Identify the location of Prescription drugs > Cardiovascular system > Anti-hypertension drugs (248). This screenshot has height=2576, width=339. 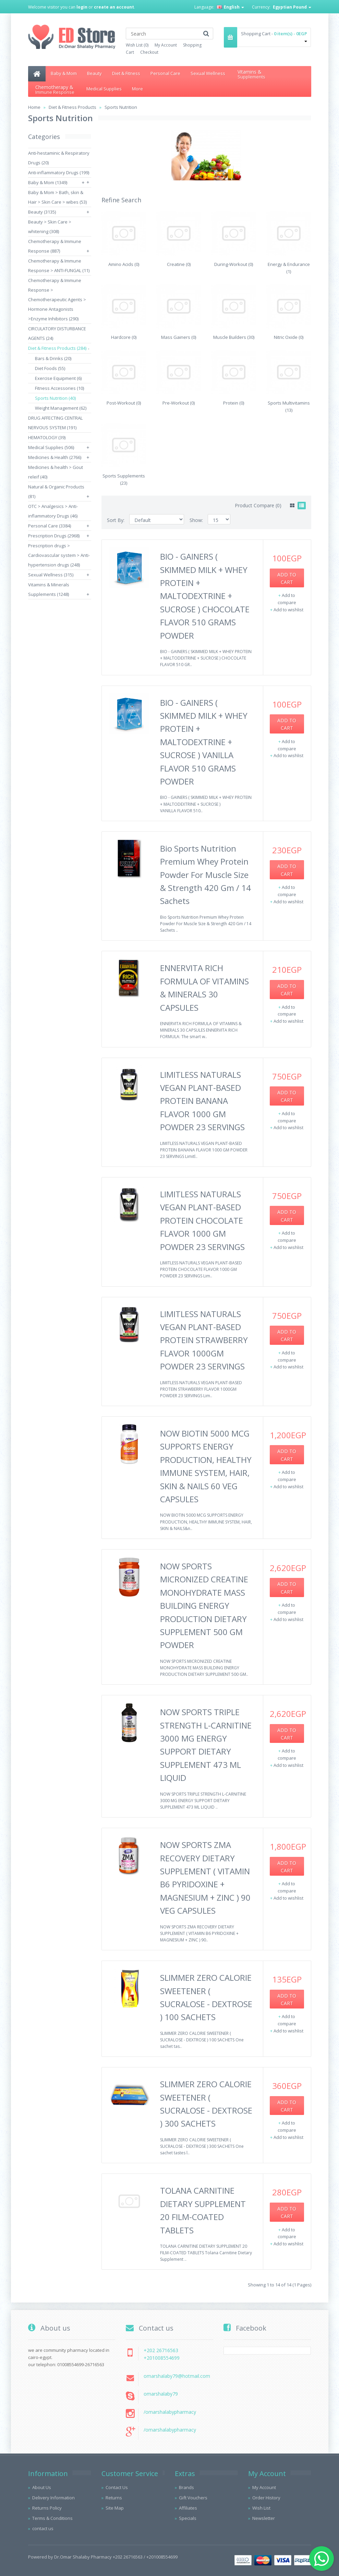
(59, 555).